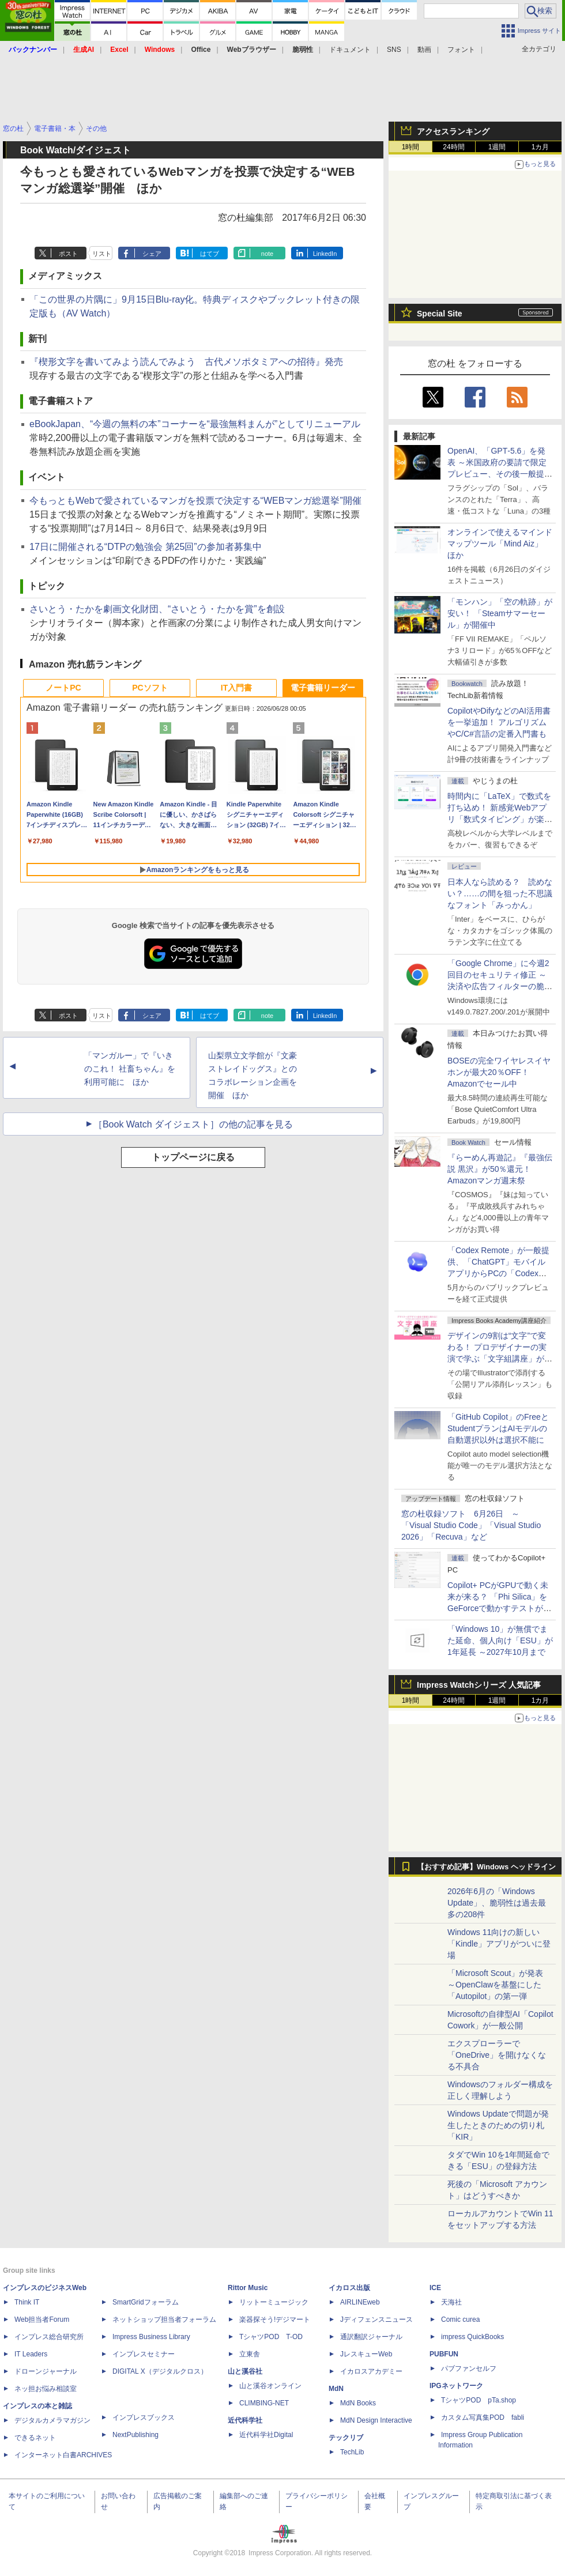  Describe the element at coordinates (496, 1903) in the screenshot. I see `2026年6月の「Windows Update」、脆弱性は過去最多の208件` at that location.